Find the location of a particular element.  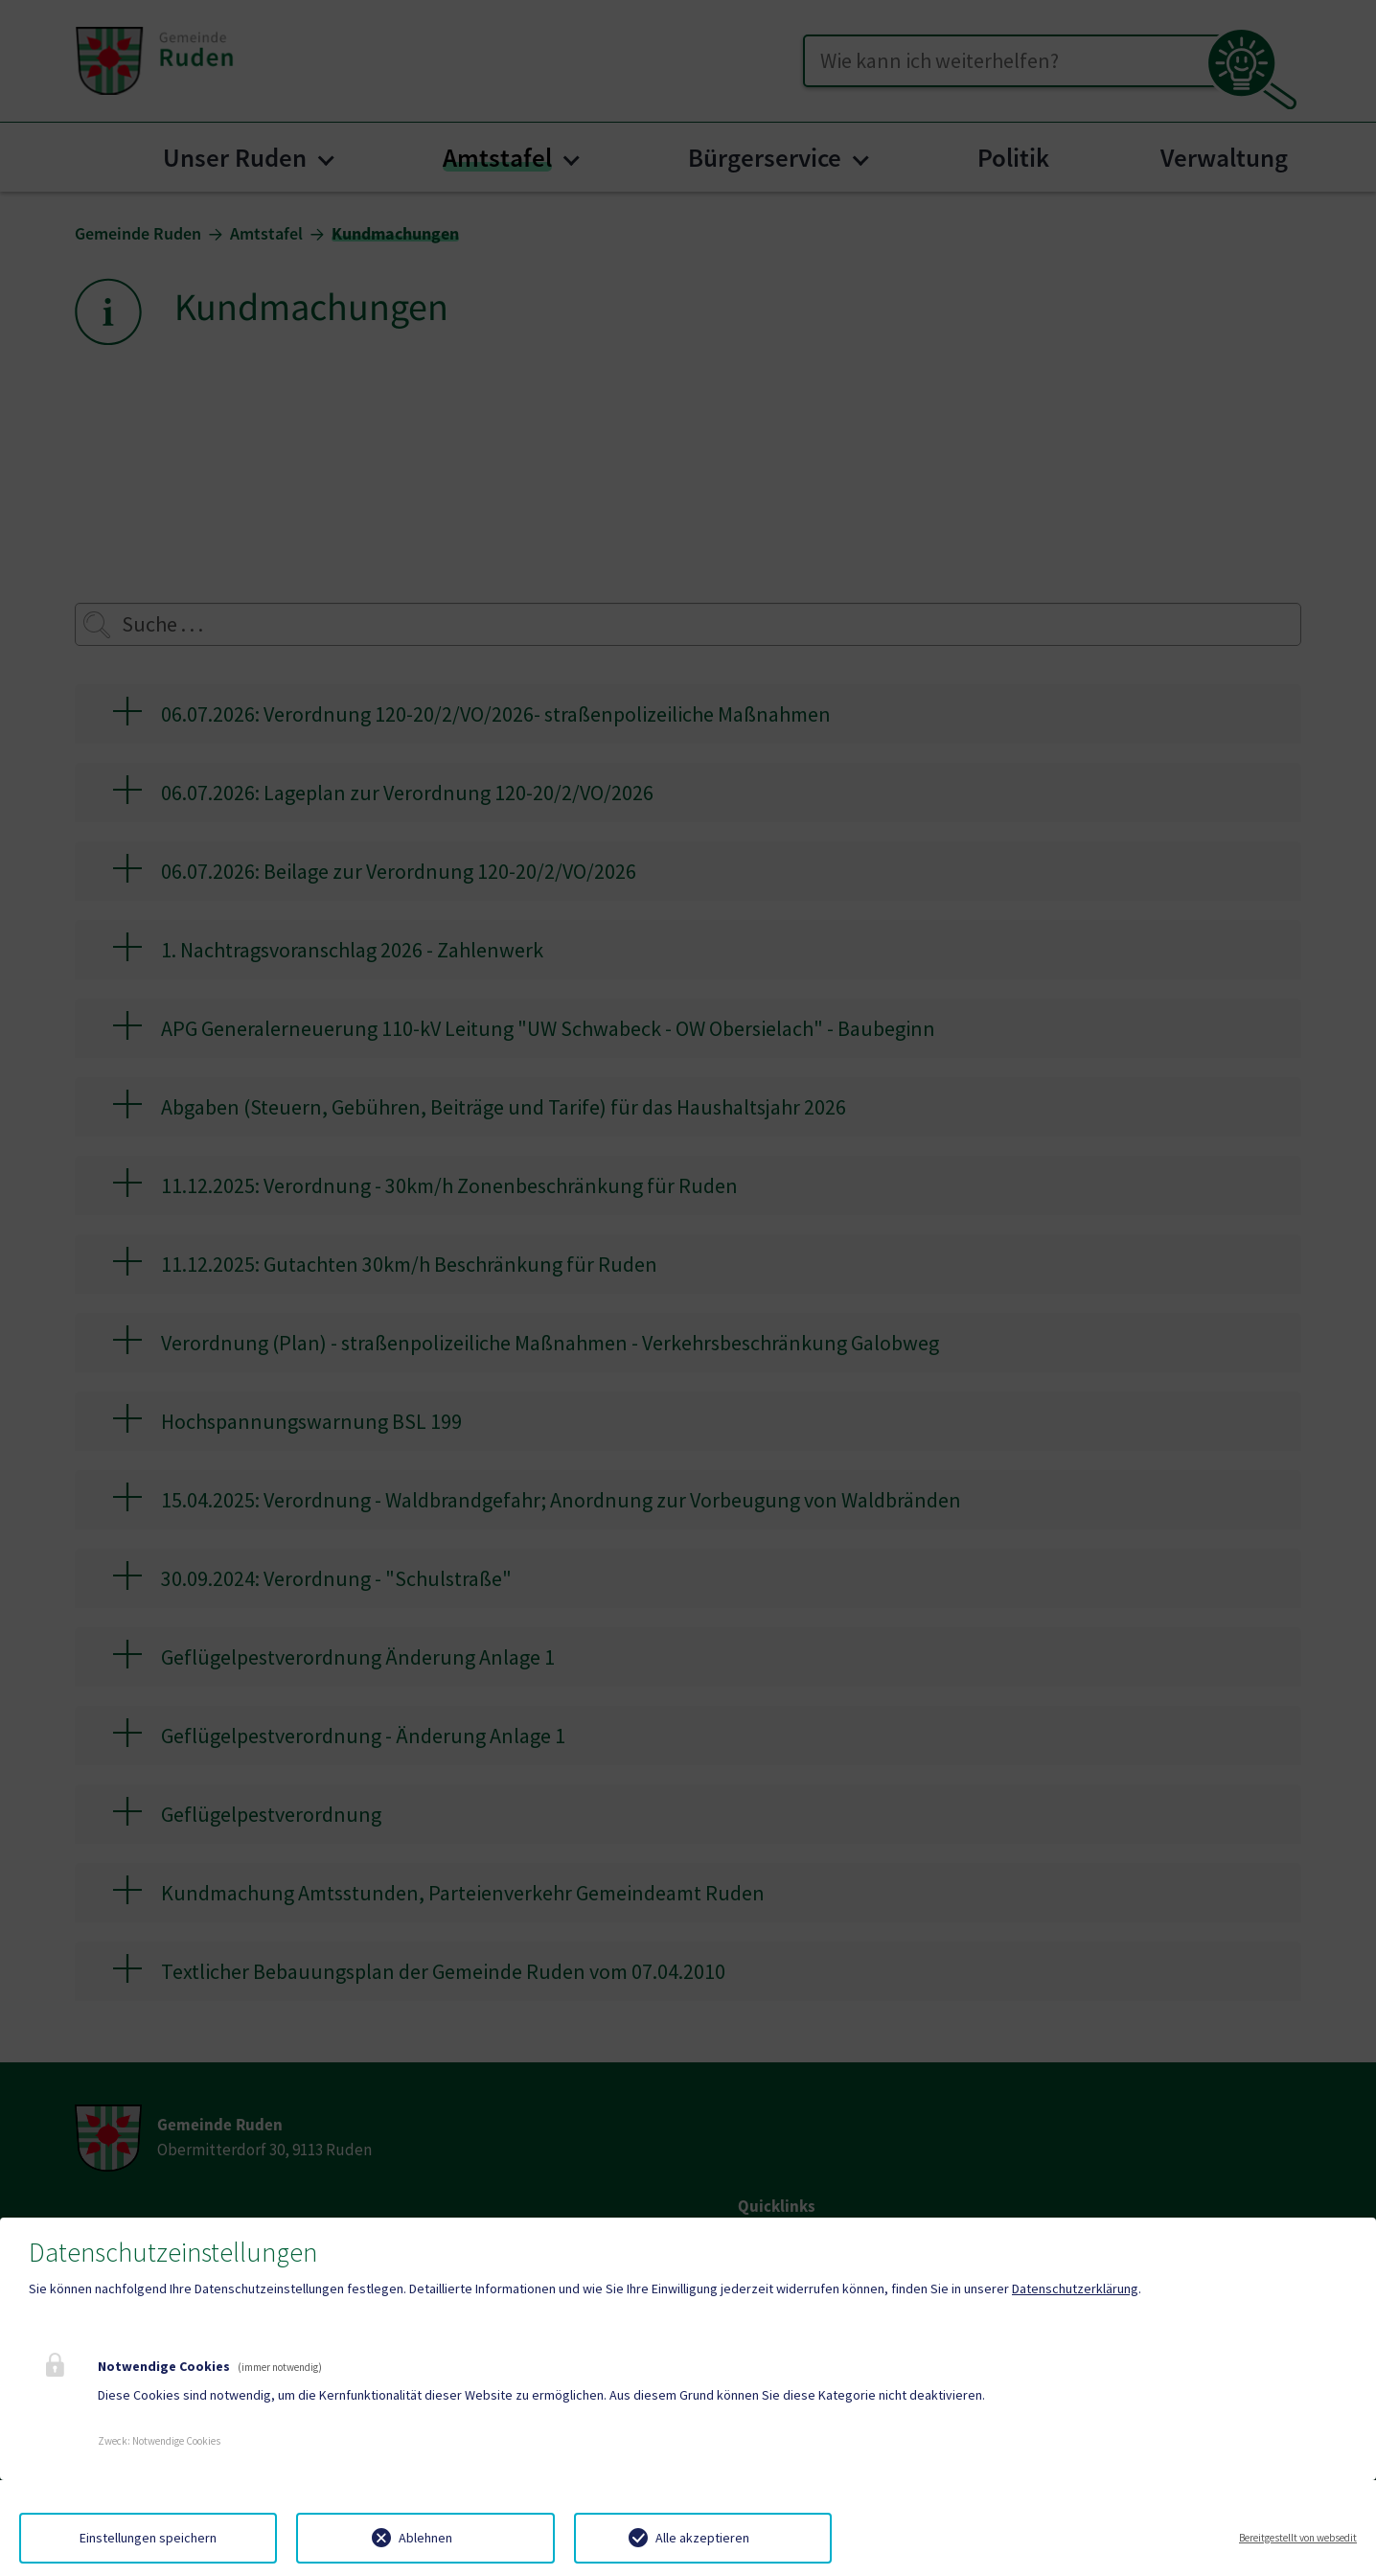

Ablehnen is located at coordinates (425, 2537).